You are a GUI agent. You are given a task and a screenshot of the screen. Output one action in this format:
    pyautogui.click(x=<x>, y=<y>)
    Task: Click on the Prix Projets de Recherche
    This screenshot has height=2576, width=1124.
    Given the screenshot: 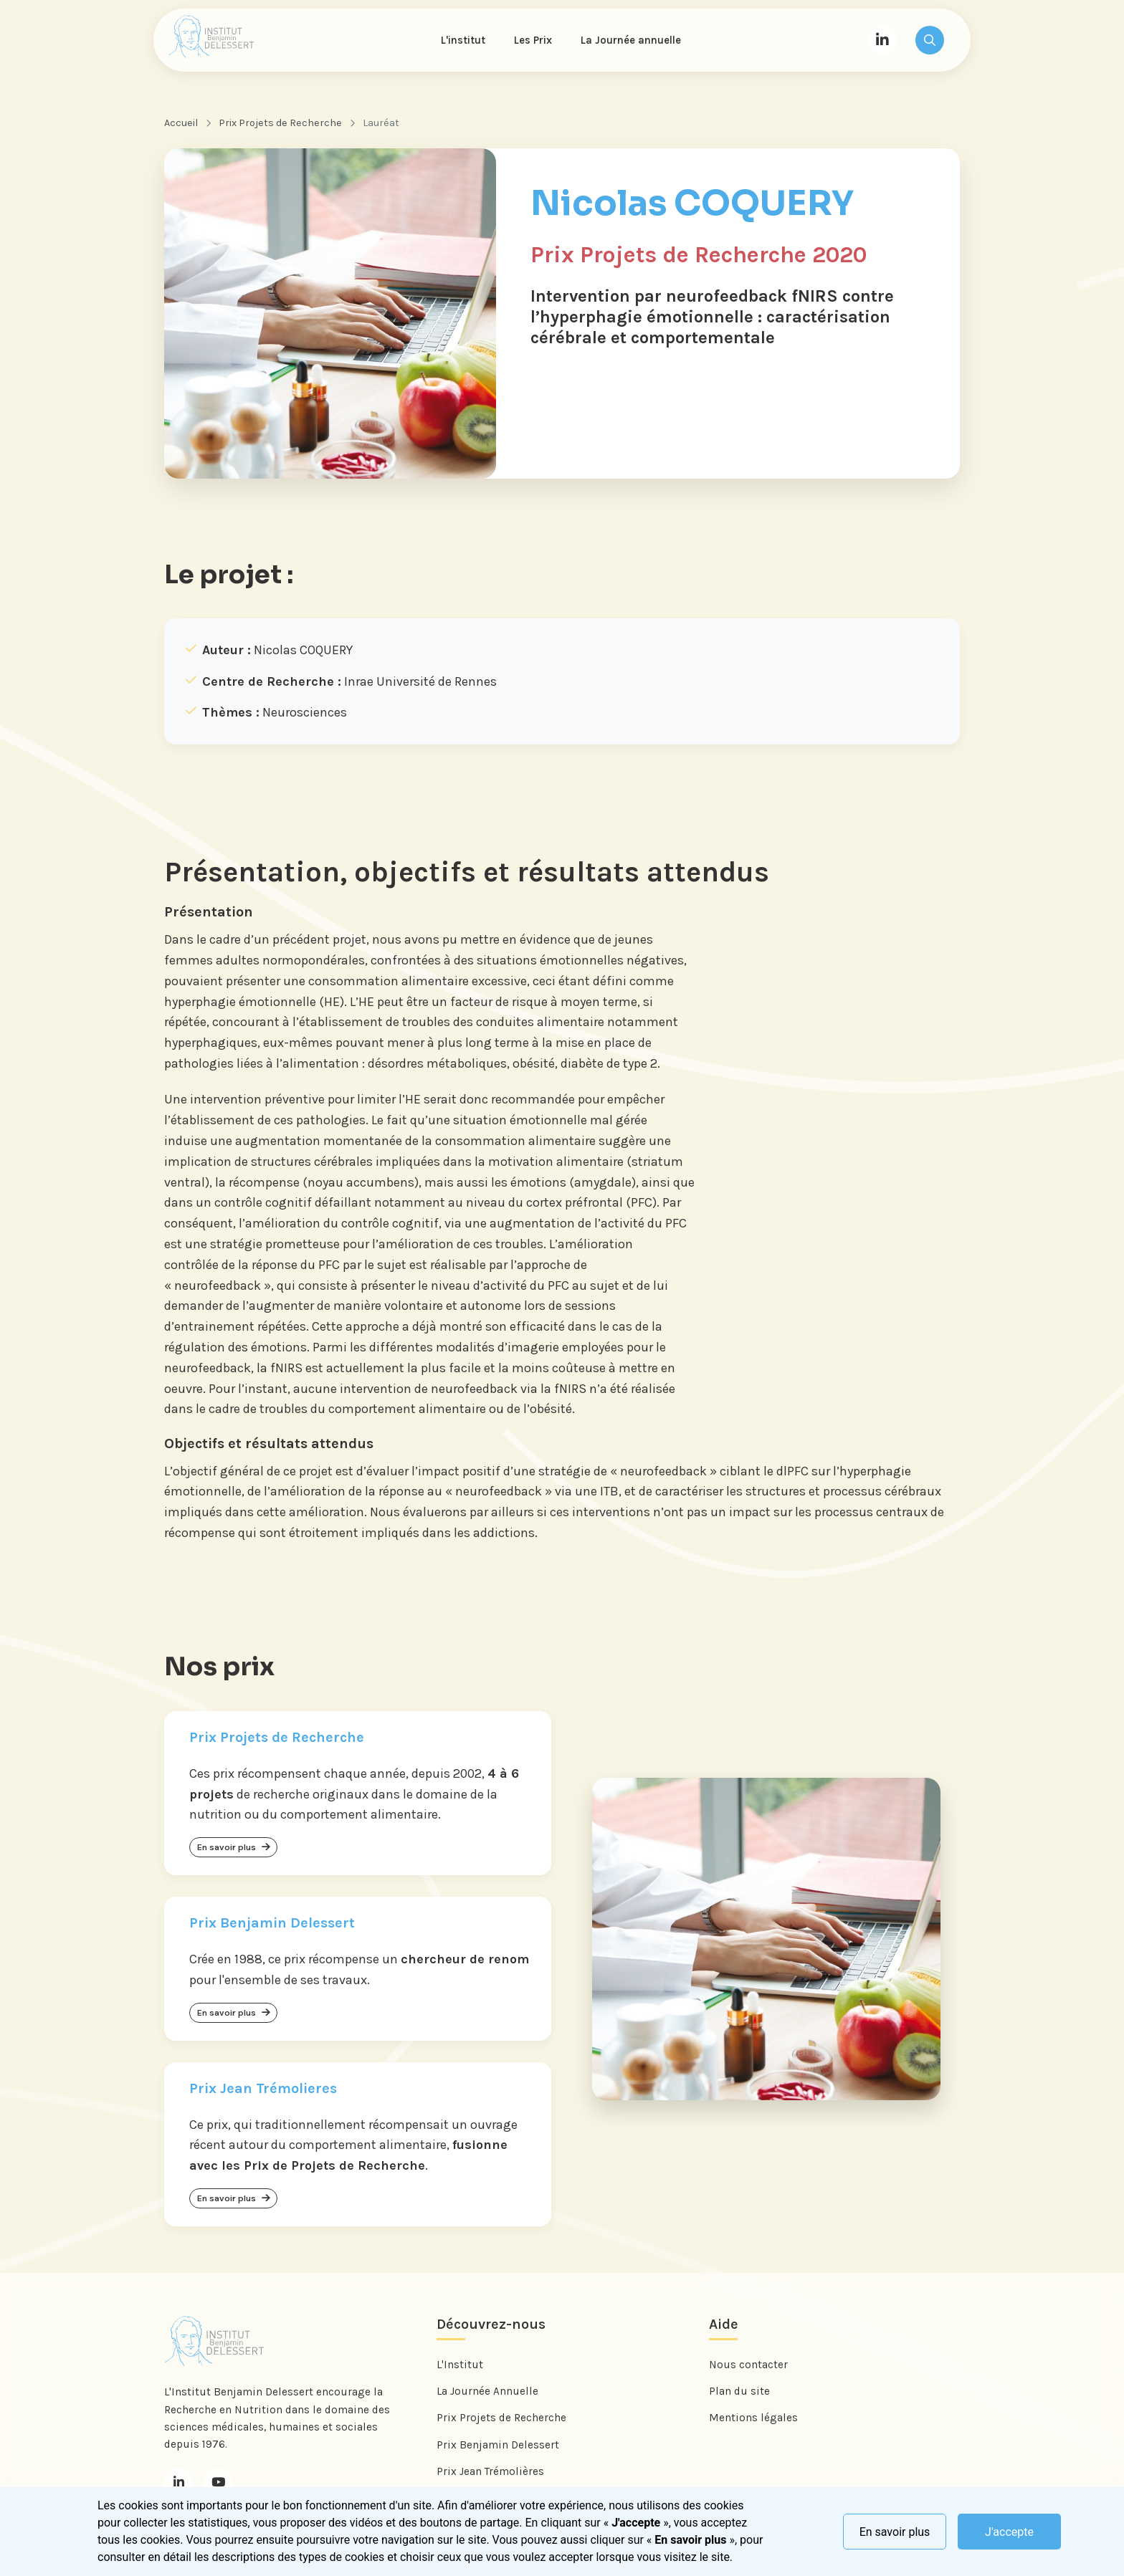 What is the action you would take?
    pyautogui.click(x=280, y=123)
    